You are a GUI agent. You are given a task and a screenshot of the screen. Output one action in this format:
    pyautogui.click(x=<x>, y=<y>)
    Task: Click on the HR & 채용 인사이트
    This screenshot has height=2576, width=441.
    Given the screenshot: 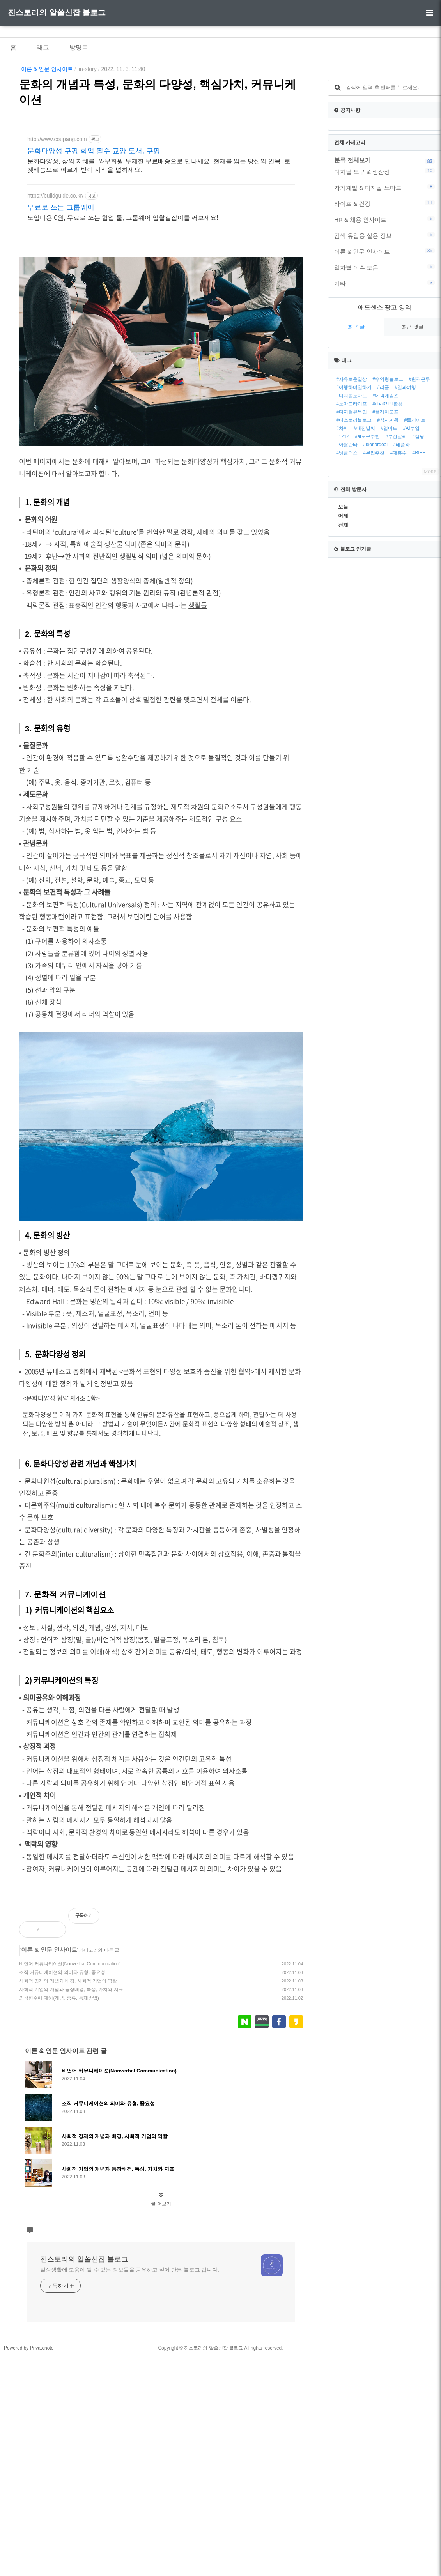 What is the action you would take?
    pyautogui.click(x=384, y=316)
    